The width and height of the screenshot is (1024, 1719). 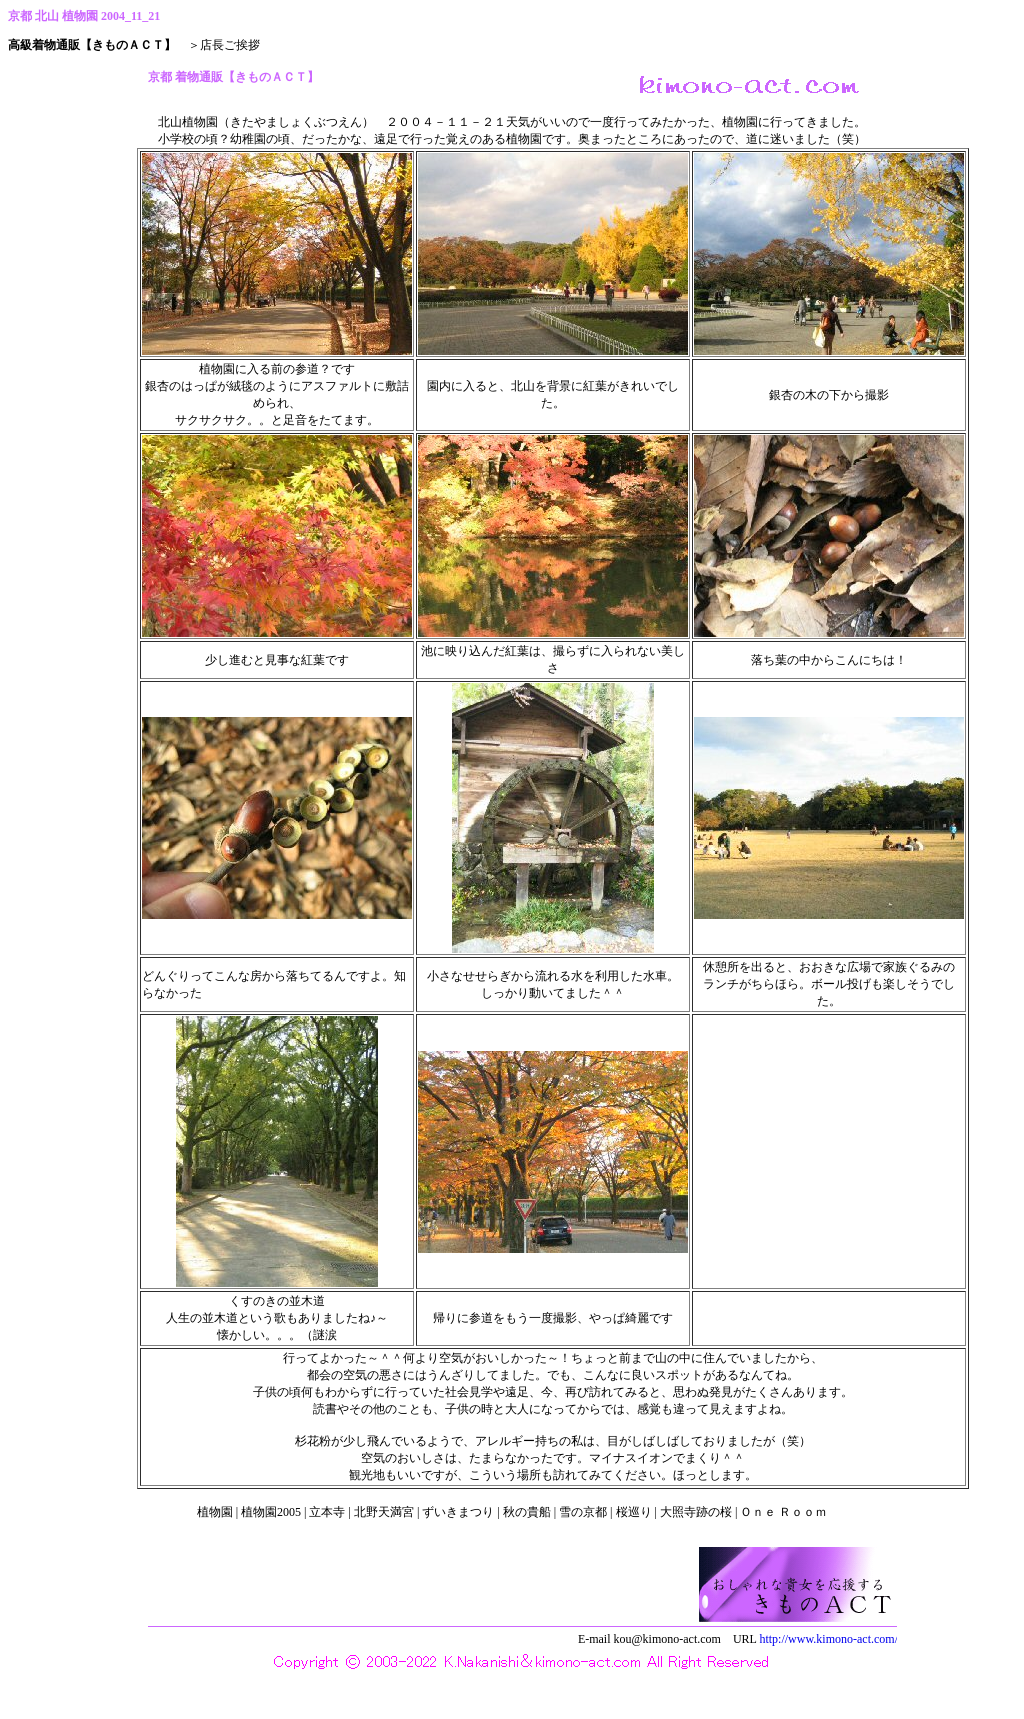 What do you see at coordinates (583, 1512) in the screenshot?
I see `雪の京都` at bounding box center [583, 1512].